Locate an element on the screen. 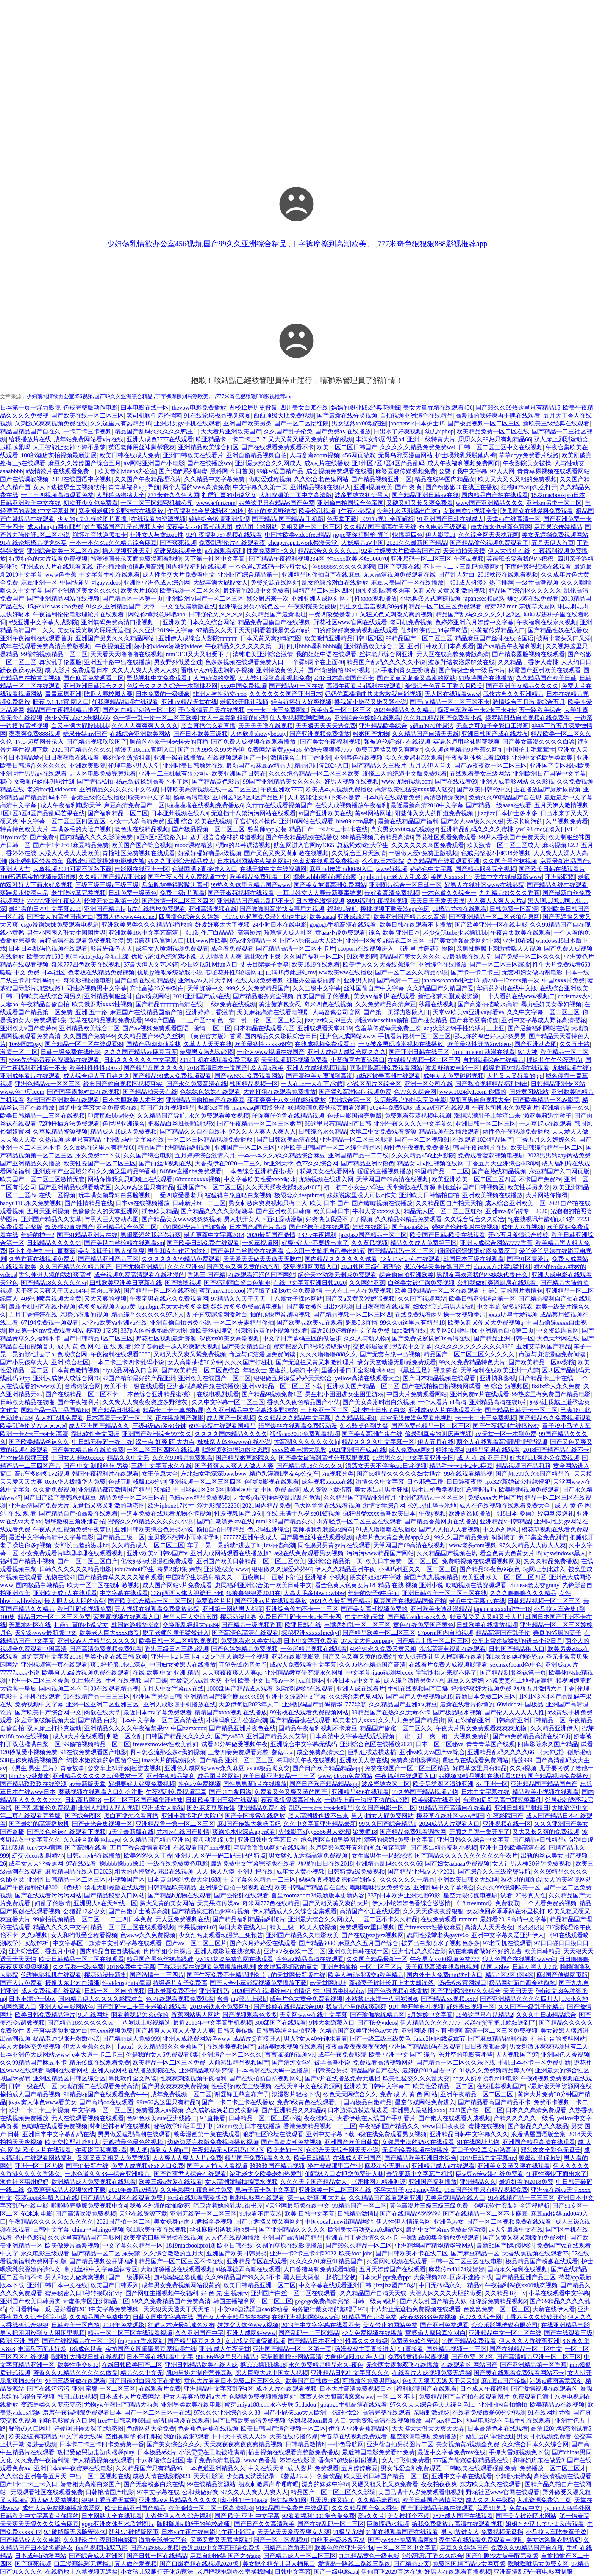 The width and height of the screenshot is (594, 2576). 国产开嫩苞视频在线观看 is located at coordinates (241, 893).